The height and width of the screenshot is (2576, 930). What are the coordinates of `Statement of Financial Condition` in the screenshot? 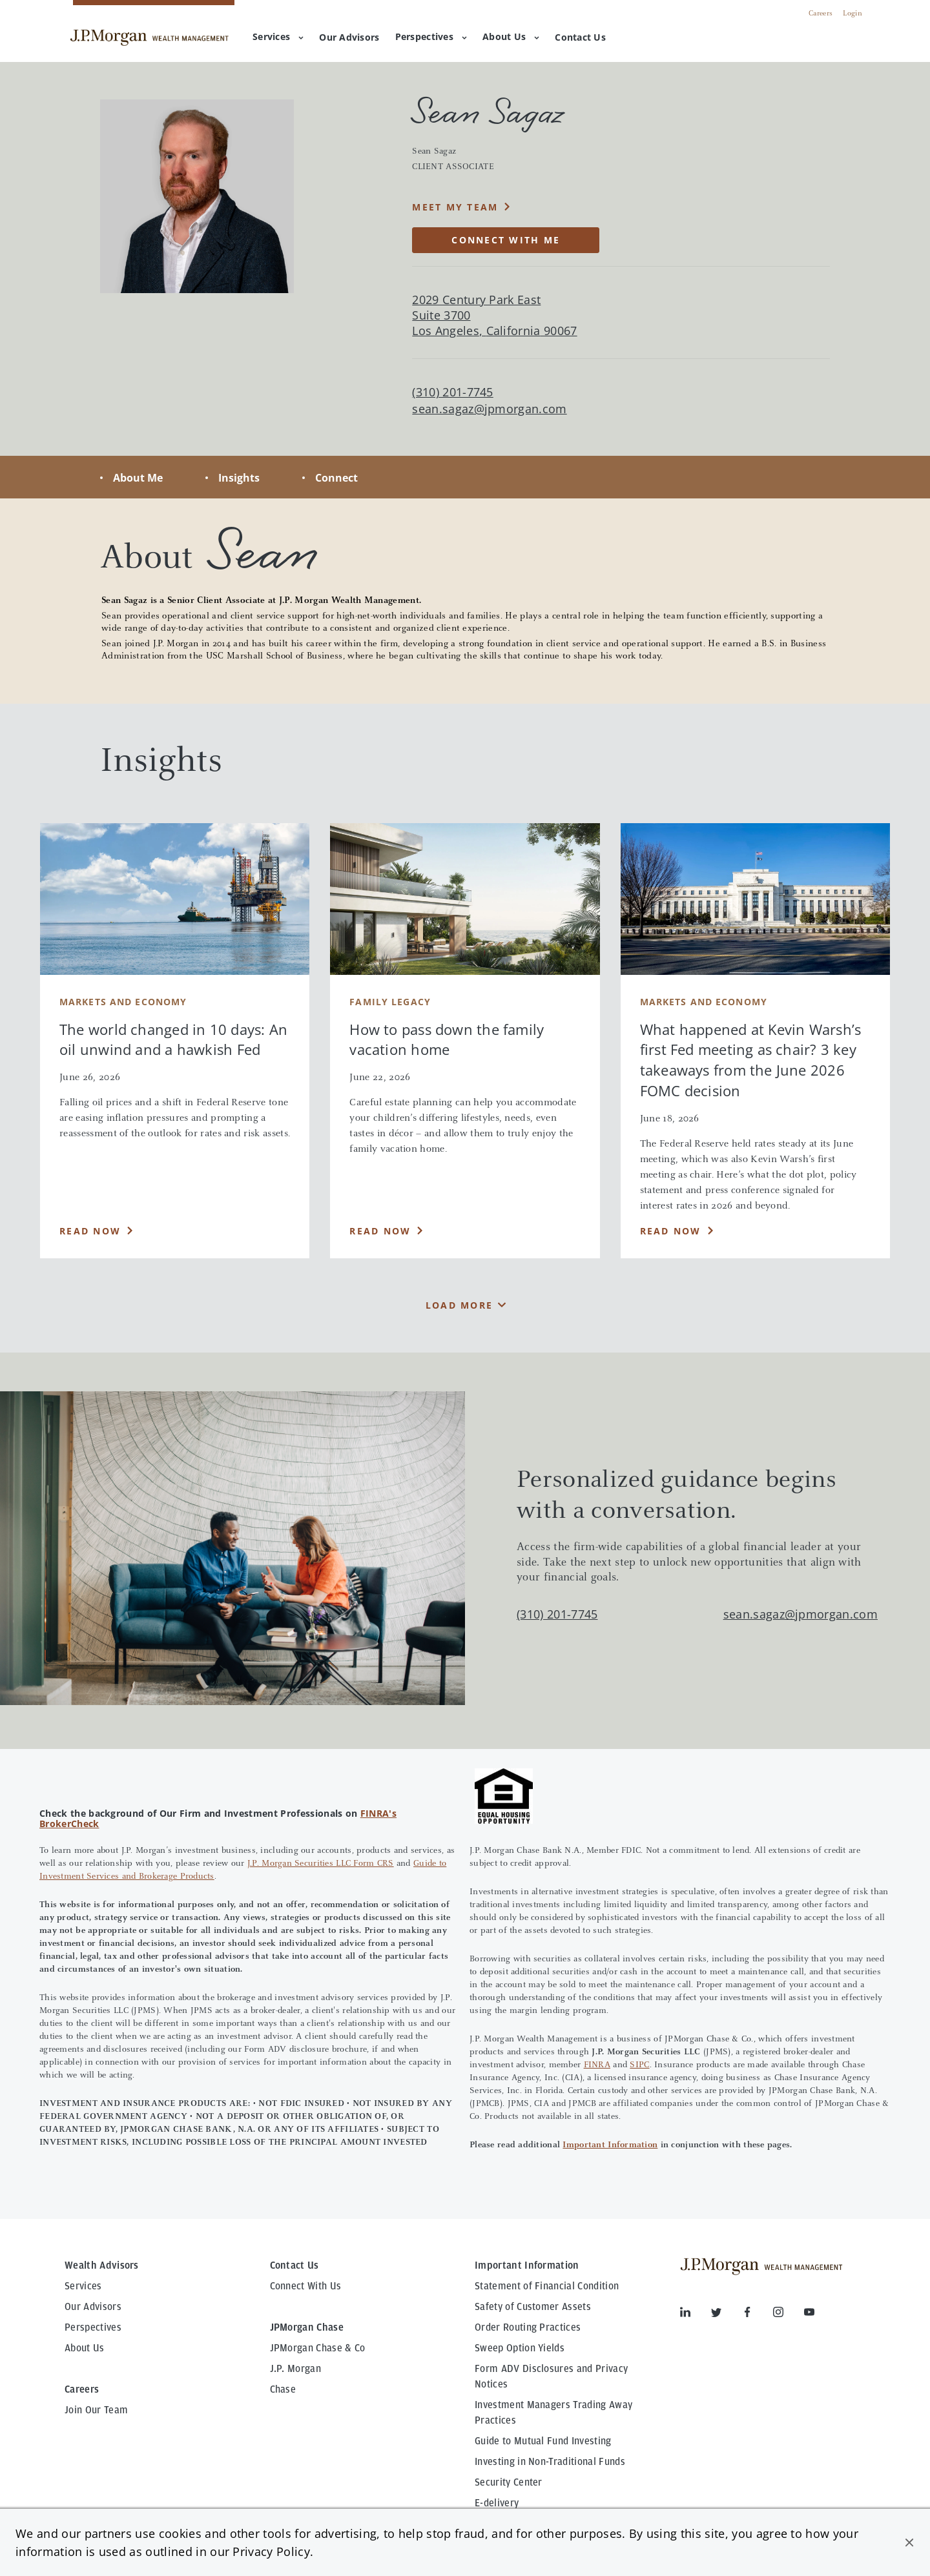 It's located at (547, 2286).